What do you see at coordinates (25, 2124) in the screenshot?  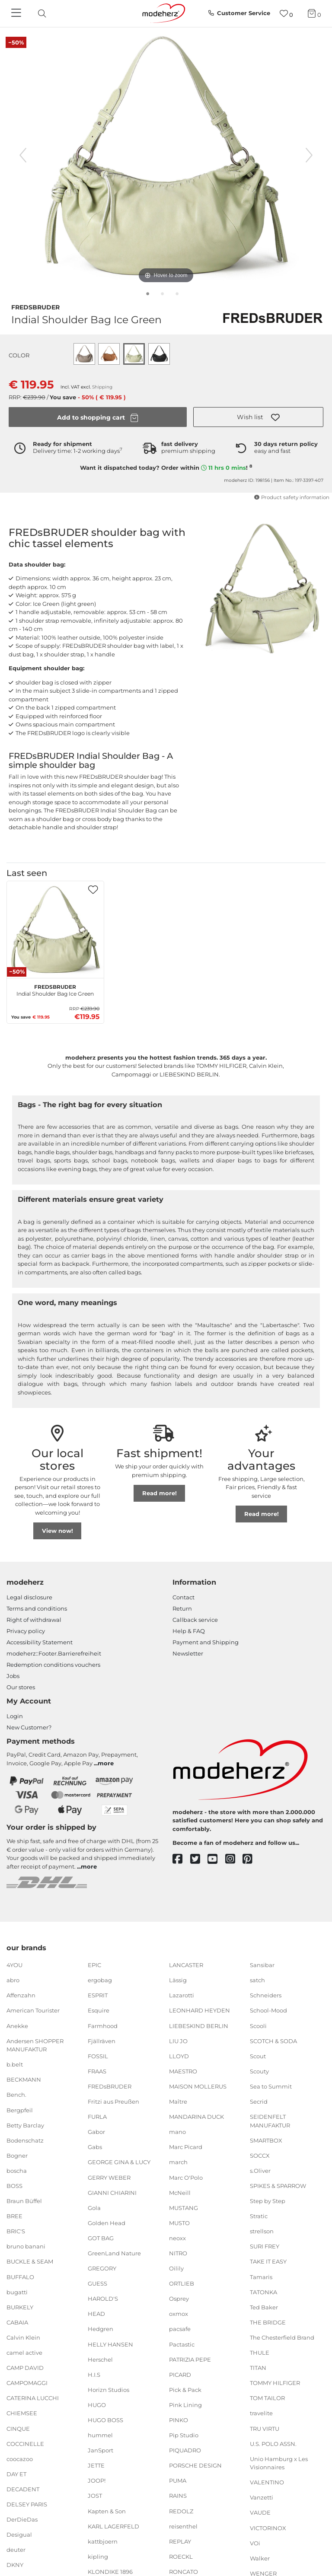 I see `Betty Barclay` at bounding box center [25, 2124].